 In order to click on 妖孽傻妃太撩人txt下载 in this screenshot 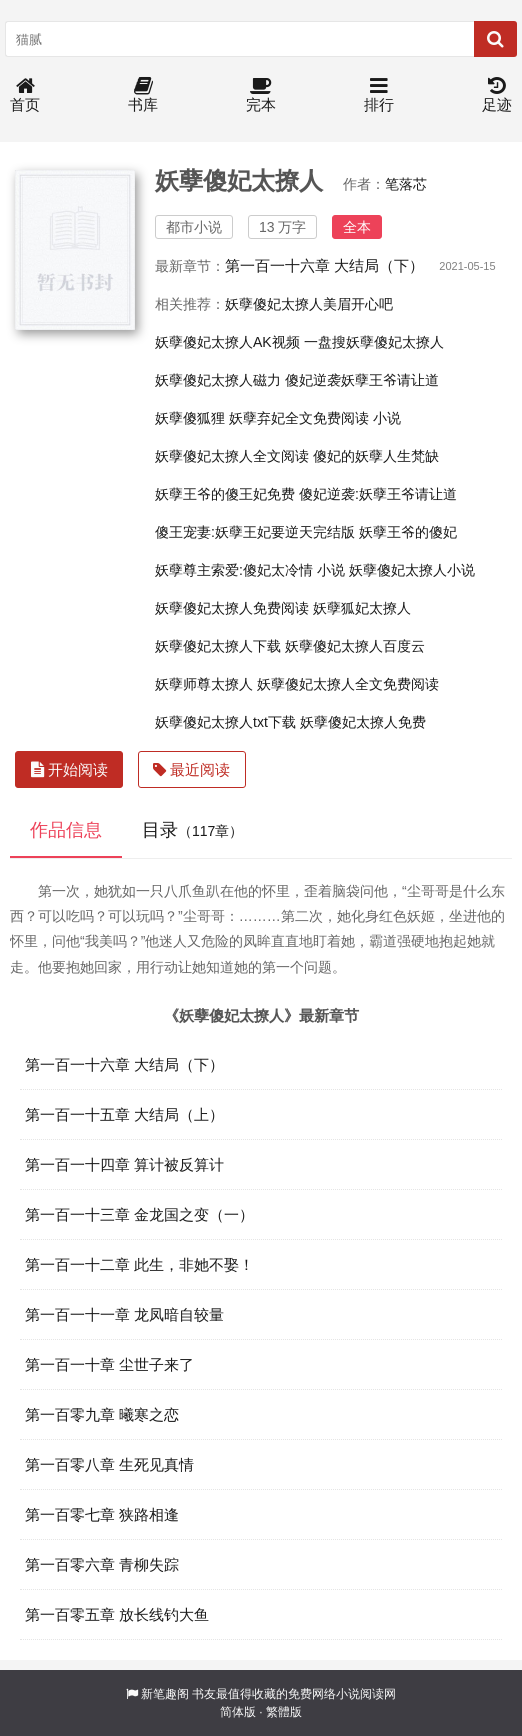, I will do `click(225, 722)`.